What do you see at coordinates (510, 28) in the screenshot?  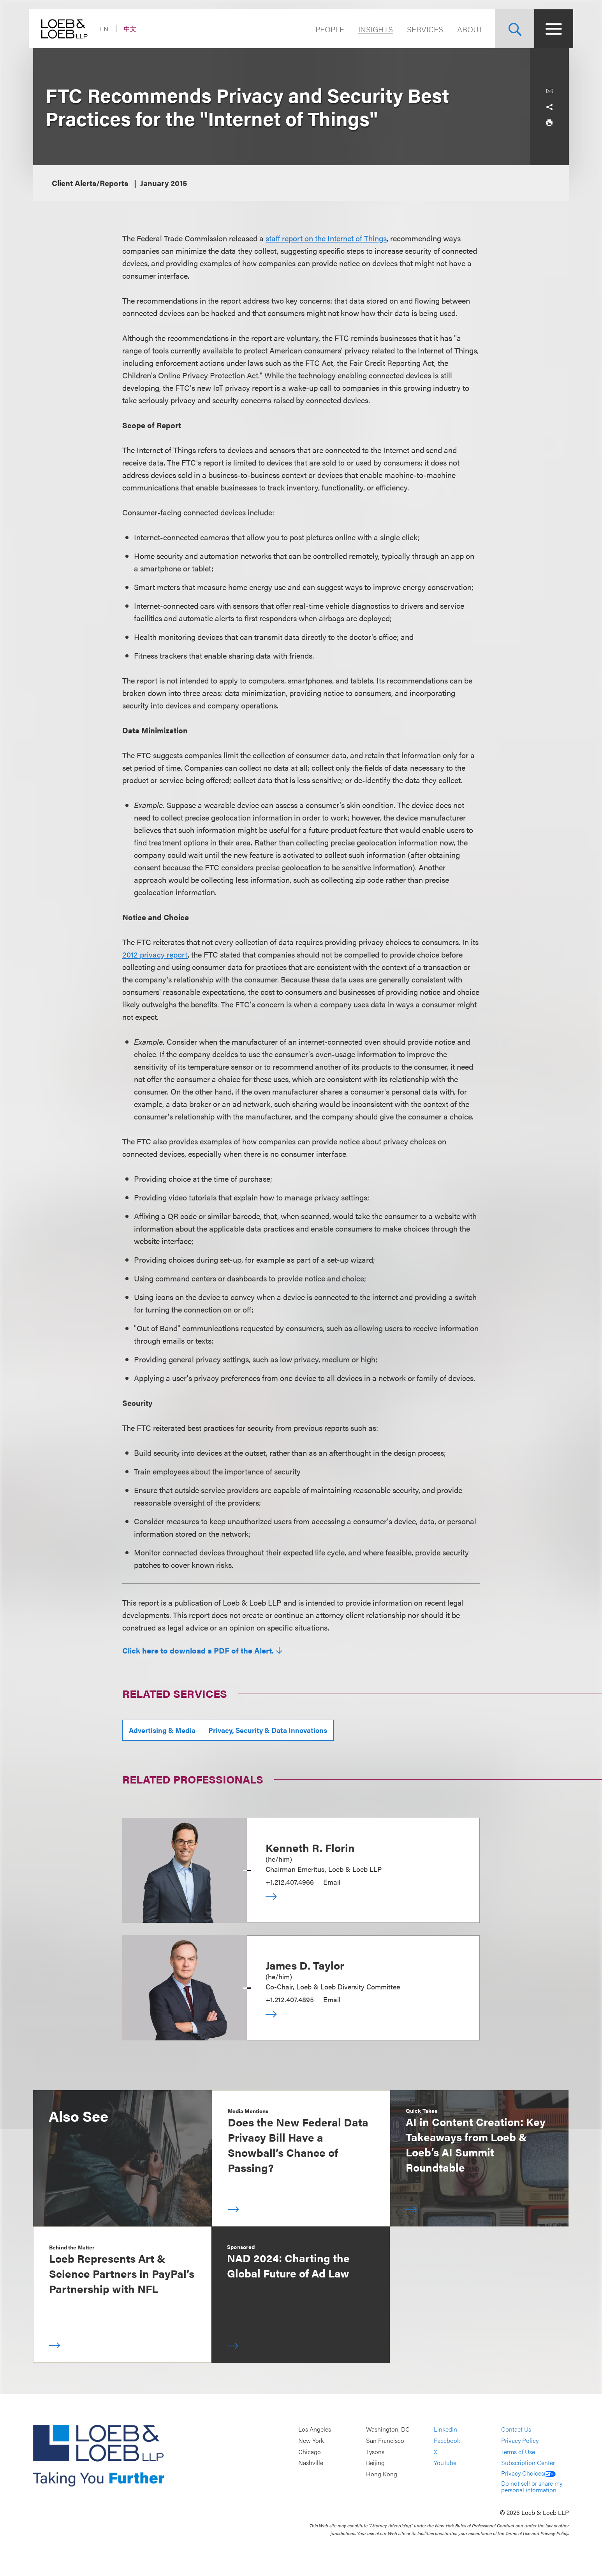 I see `[Site Search Toggle]` at bounding box center [510, 28].